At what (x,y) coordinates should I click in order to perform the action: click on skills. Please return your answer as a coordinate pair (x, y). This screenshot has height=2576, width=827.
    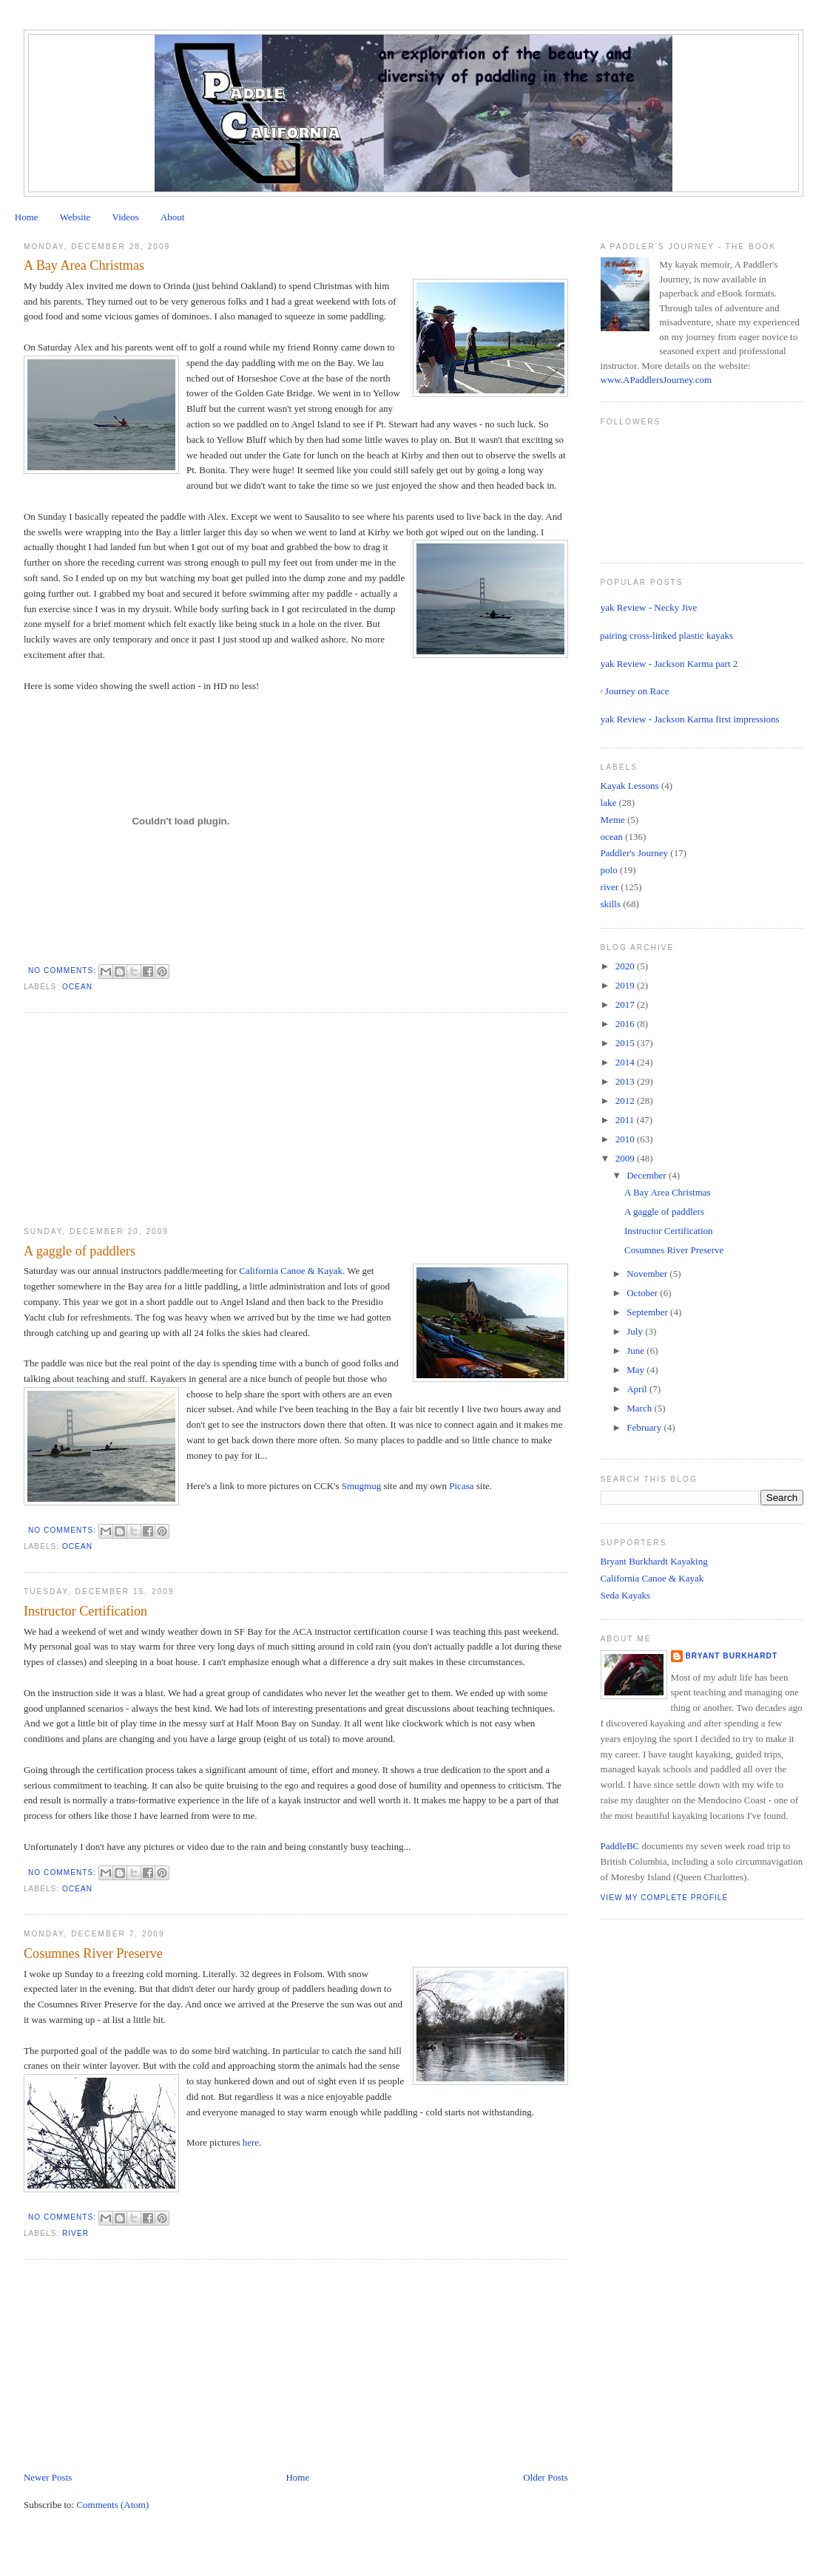
    Looking at the image, I should click on (611, 903).